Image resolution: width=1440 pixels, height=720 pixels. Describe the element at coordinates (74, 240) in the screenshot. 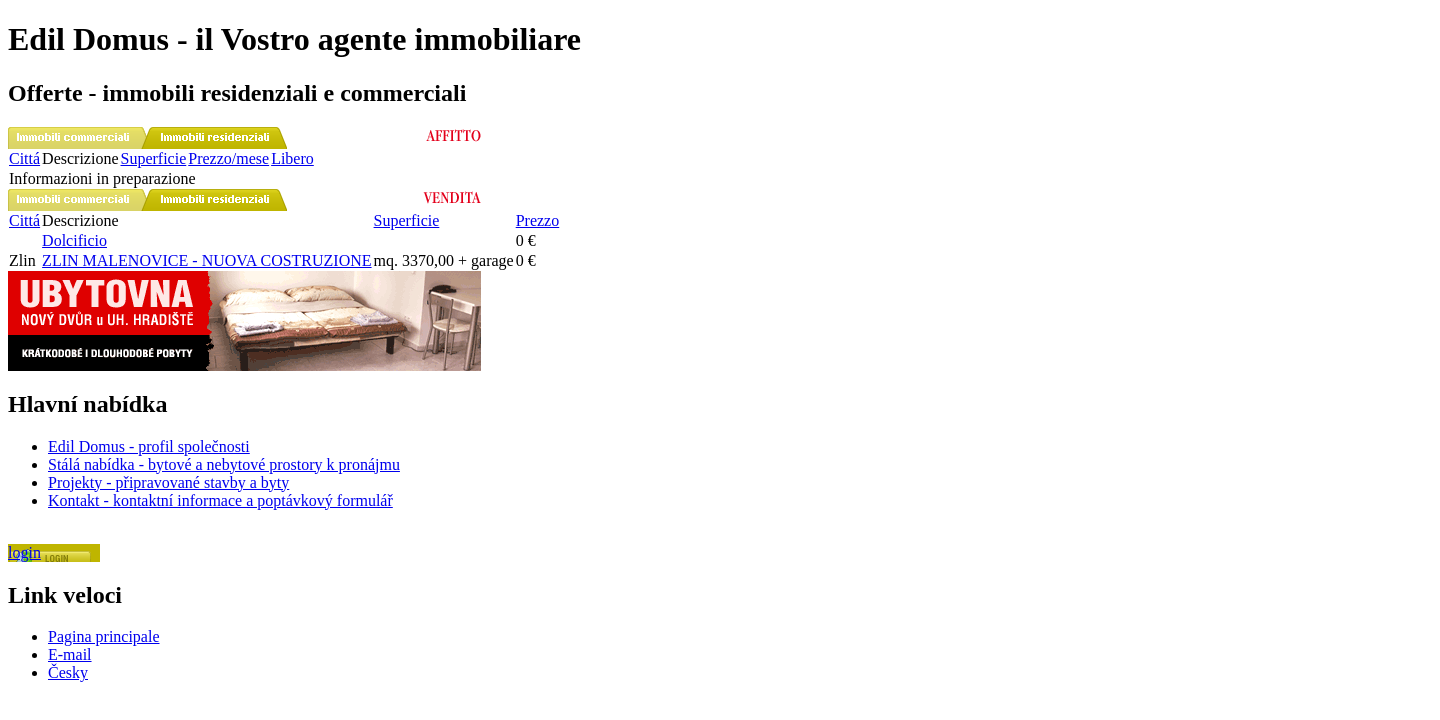

I see `Dolcificio` at that location.